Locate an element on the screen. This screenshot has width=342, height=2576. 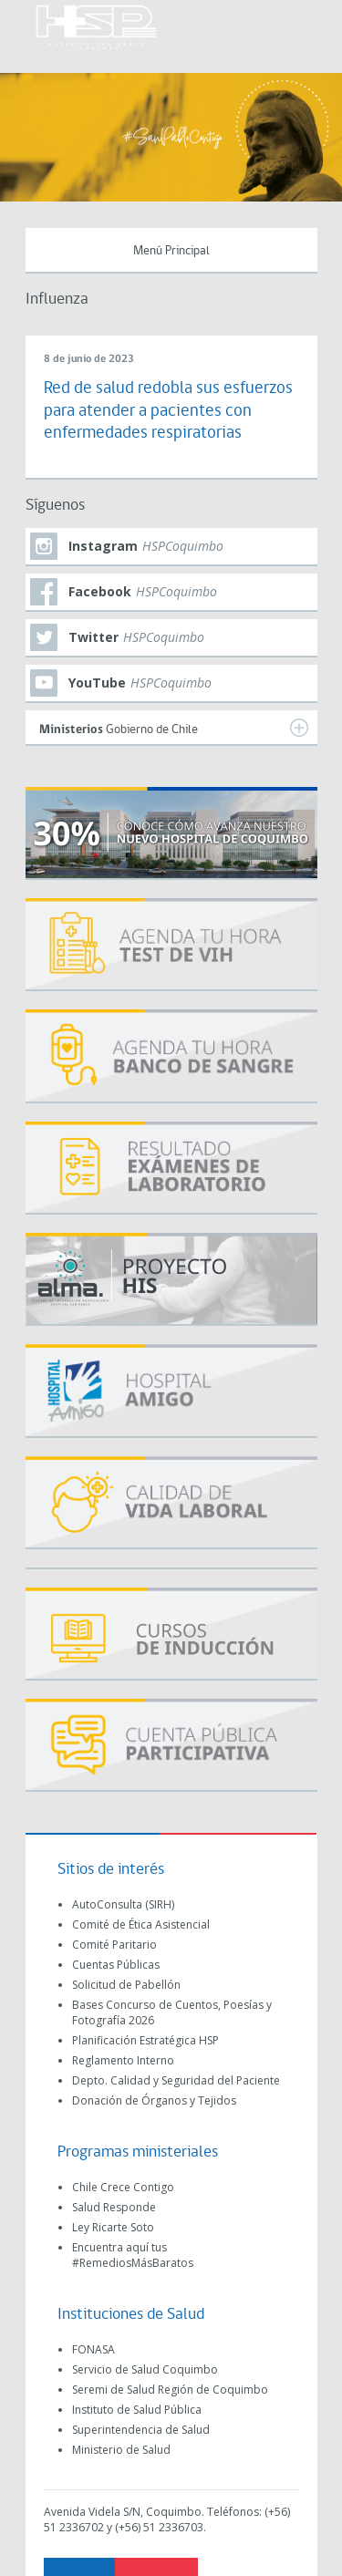
Servicio de Salud Coquimbo is located at coordinates (145, 2369).